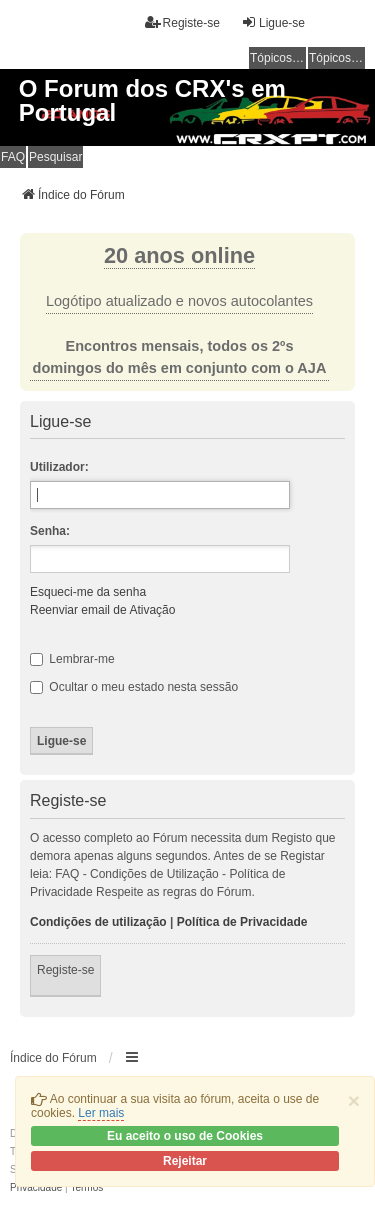  What do you see at coordinates (134, 687) in the screenshot?
I see `Ocultar o meu estado nesta sessão` at bounding box center [134, 687].